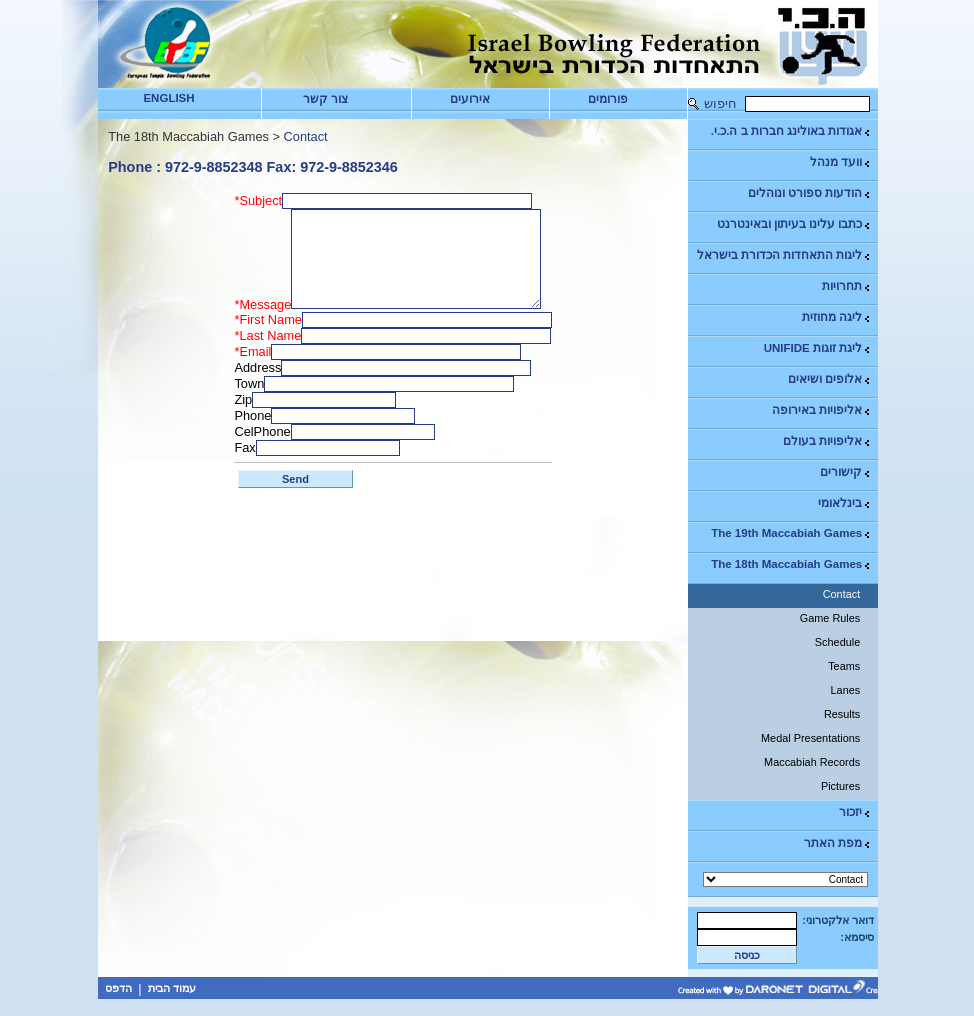  I want to click on מפת האתר, so click(838, 843).